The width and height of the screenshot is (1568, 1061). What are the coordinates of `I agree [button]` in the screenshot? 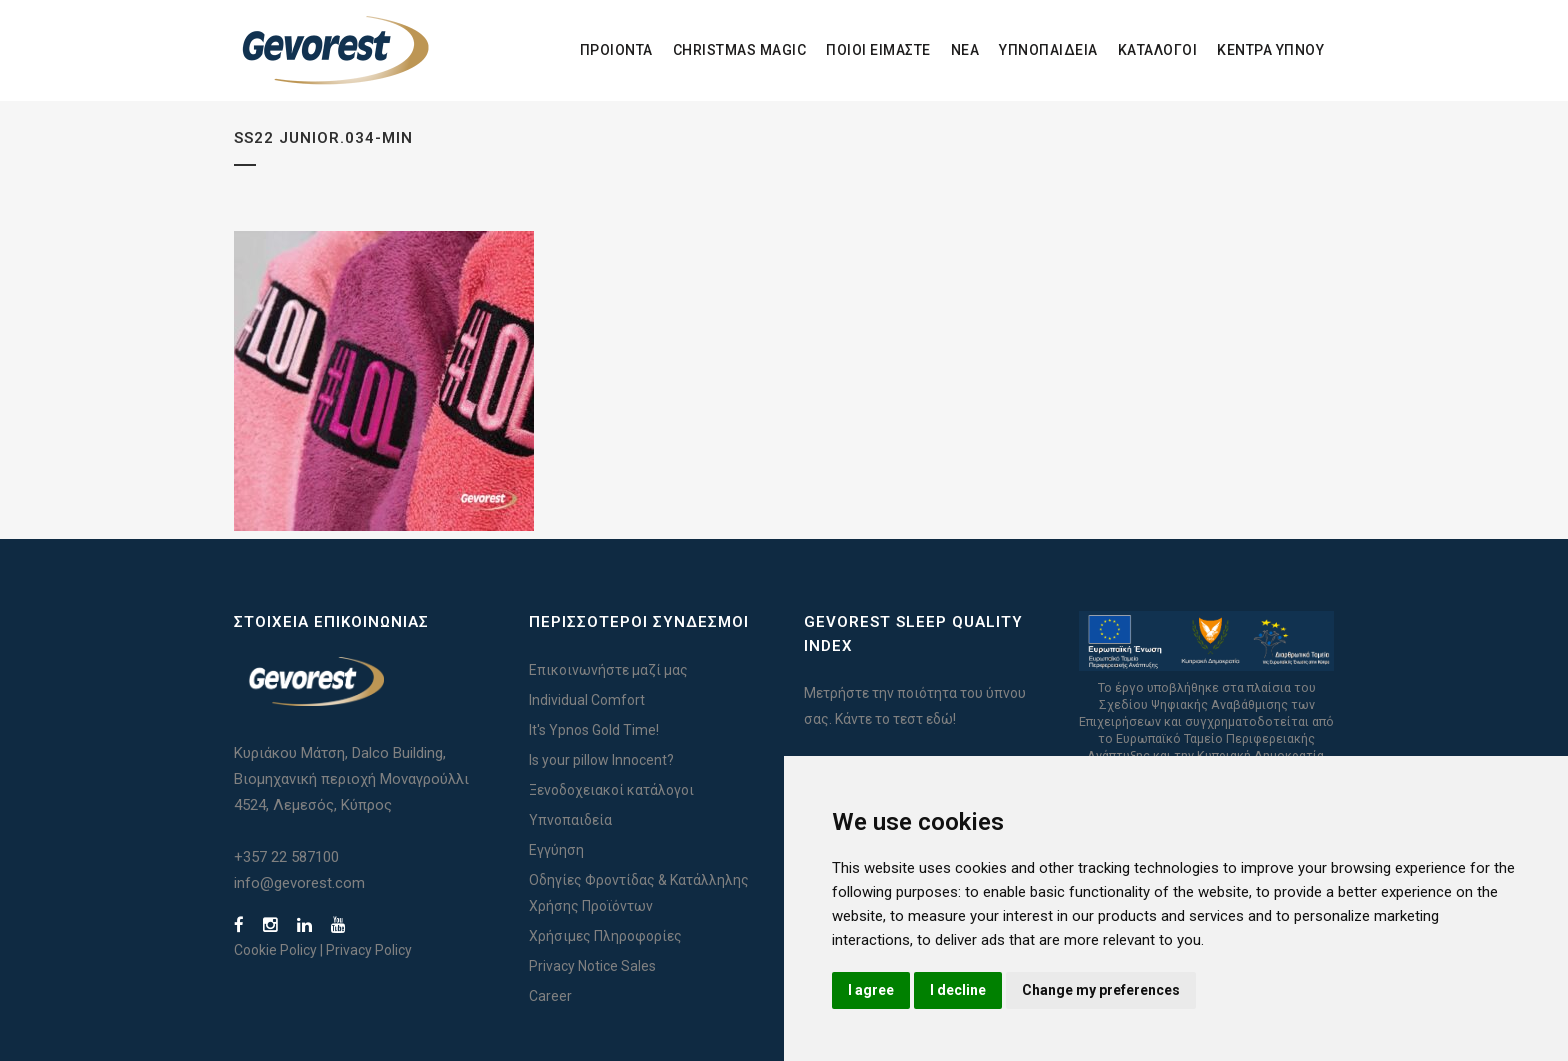 It's located at (871, 990).